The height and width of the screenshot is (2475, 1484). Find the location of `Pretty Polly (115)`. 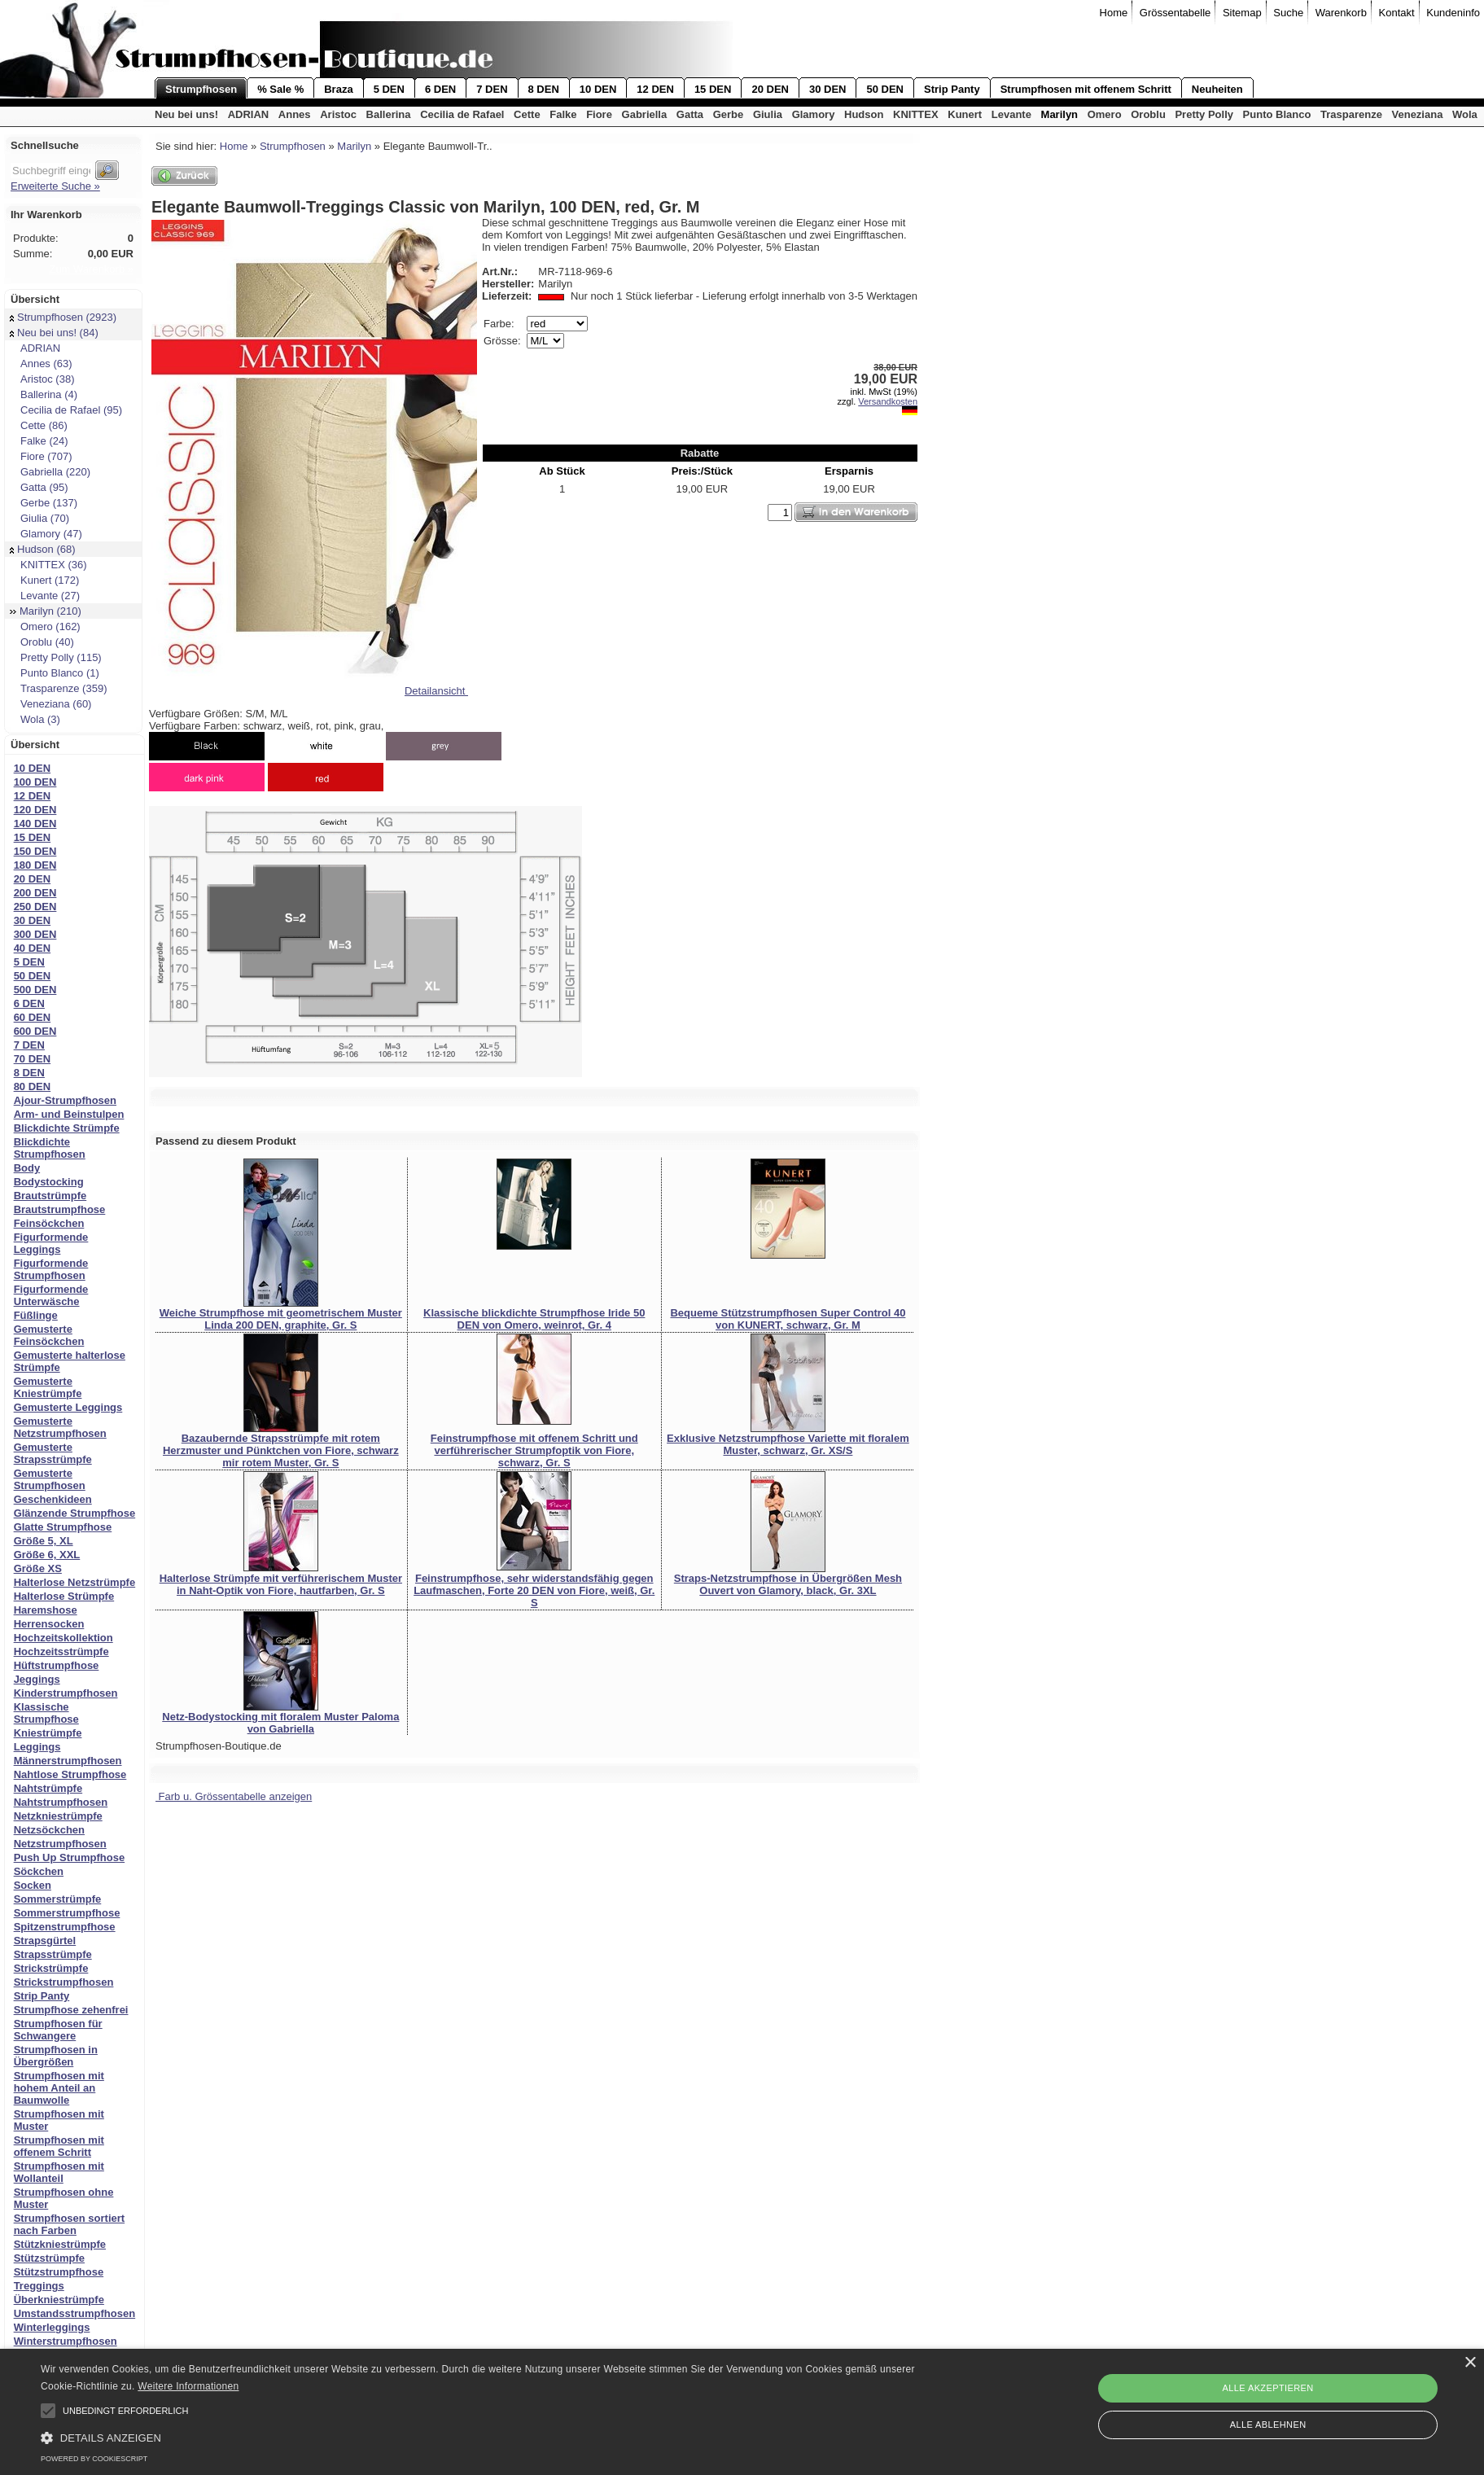

Pretty Polly (115) is located at coordinates (56, 657).